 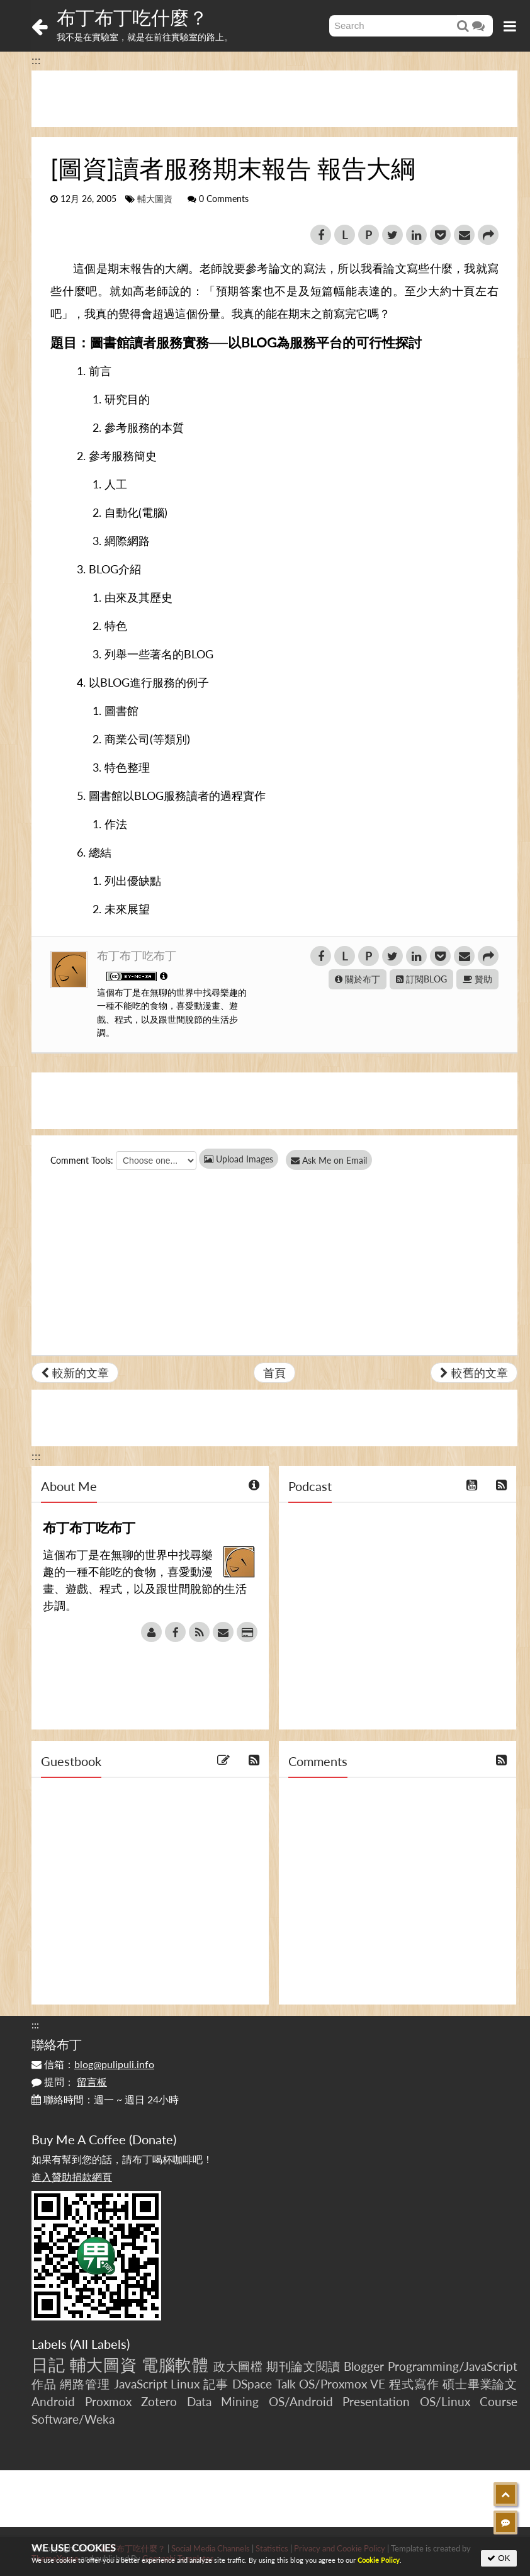 I want to click on JavaScript, so click(x=140, y=2383).